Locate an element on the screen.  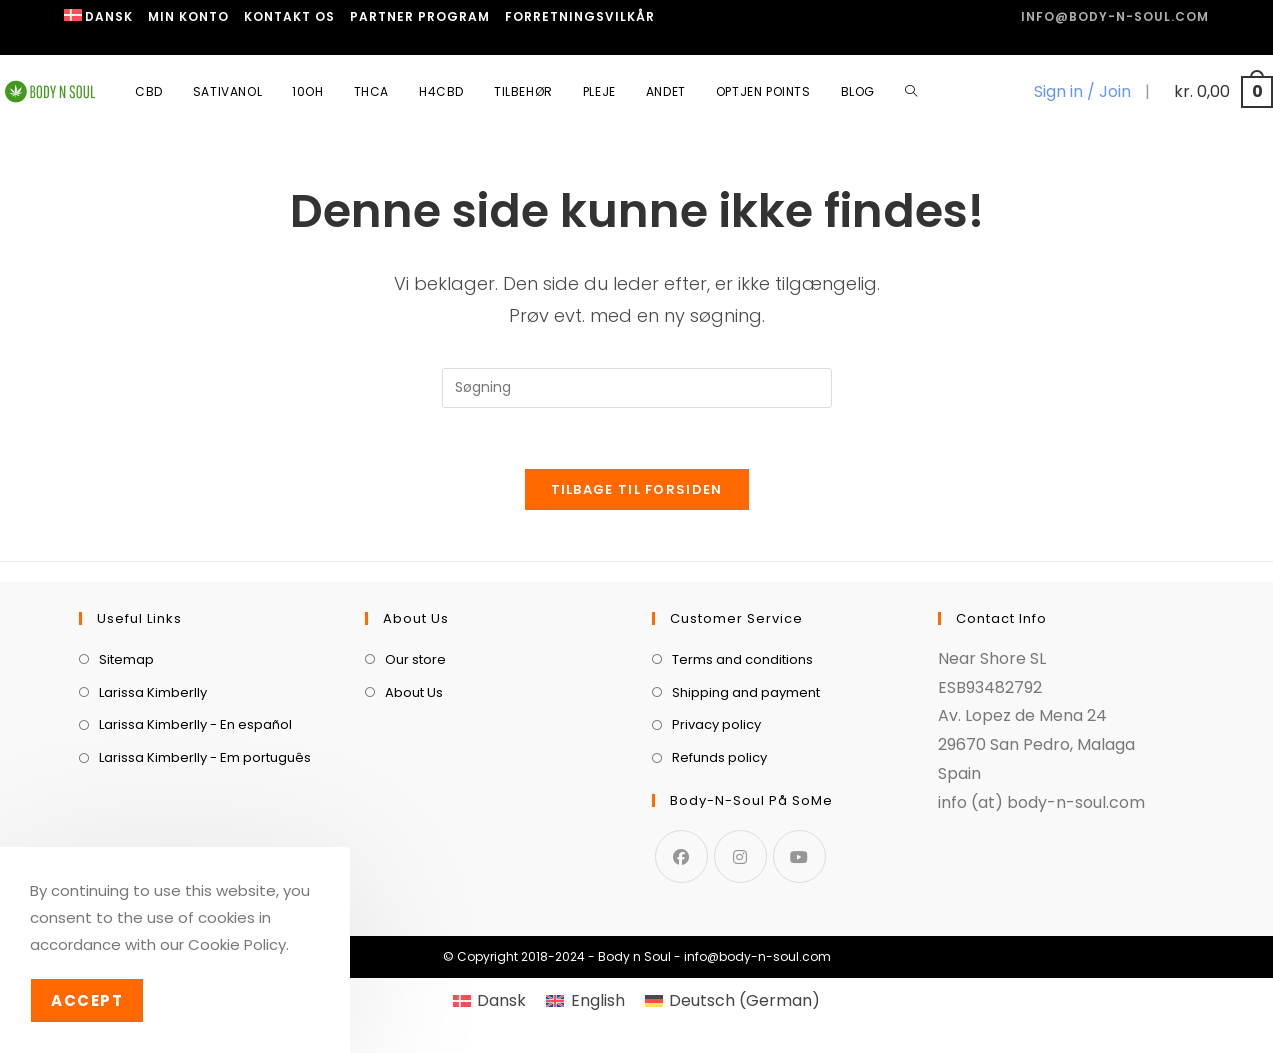
Partner program is located at coordinates (420, 16).